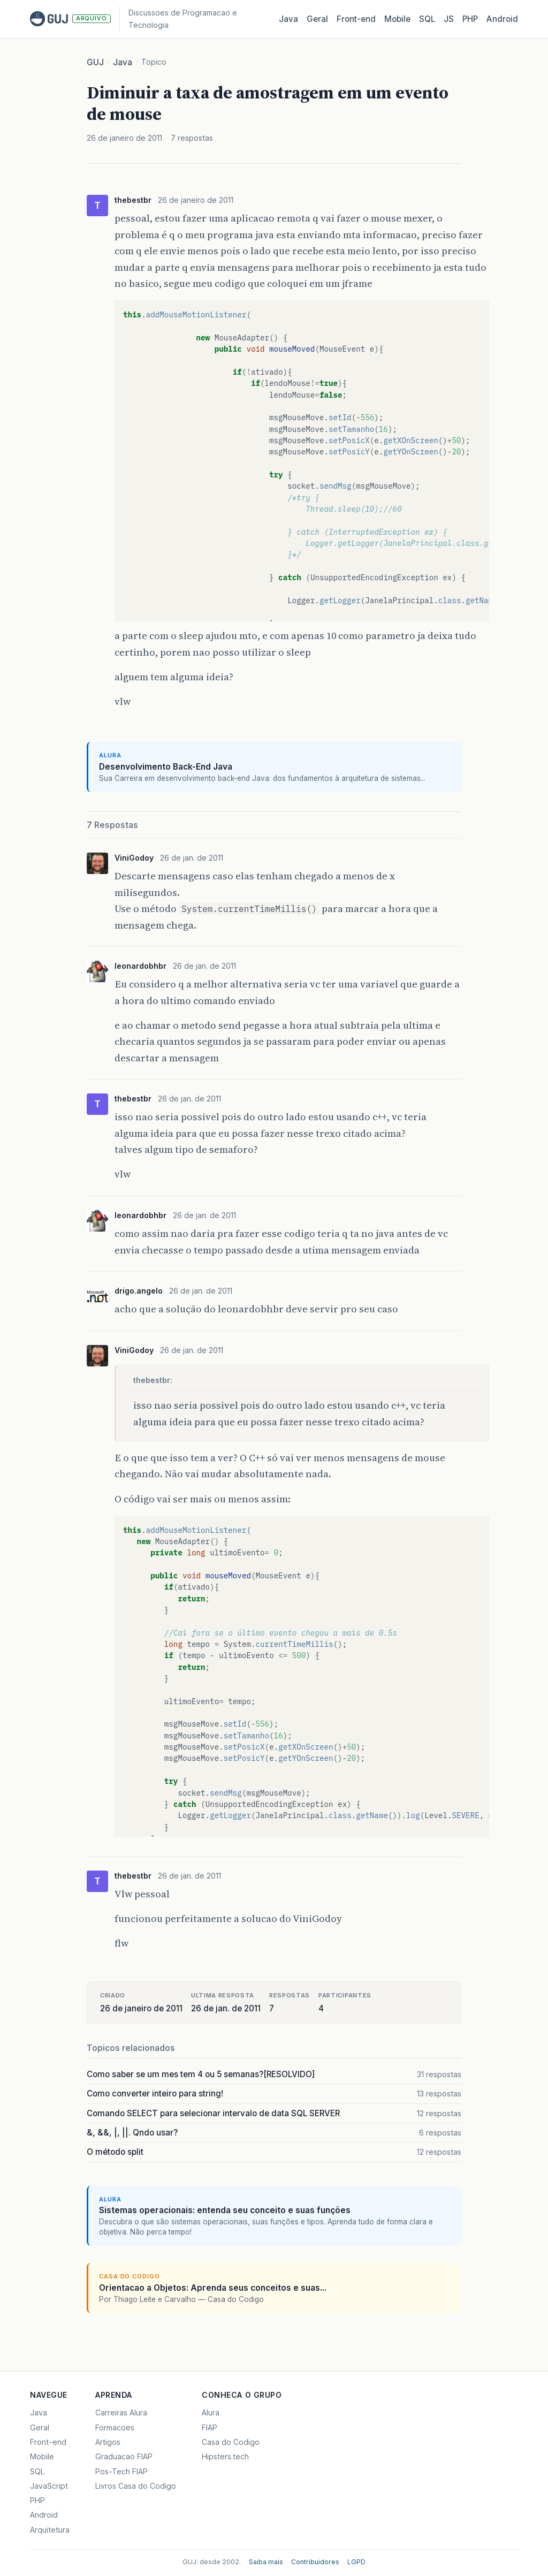  What do you see at coordinates (124, 2456) in the screenshot?
I see `Graduacao FIAP` at bounding box center [124, 2456].